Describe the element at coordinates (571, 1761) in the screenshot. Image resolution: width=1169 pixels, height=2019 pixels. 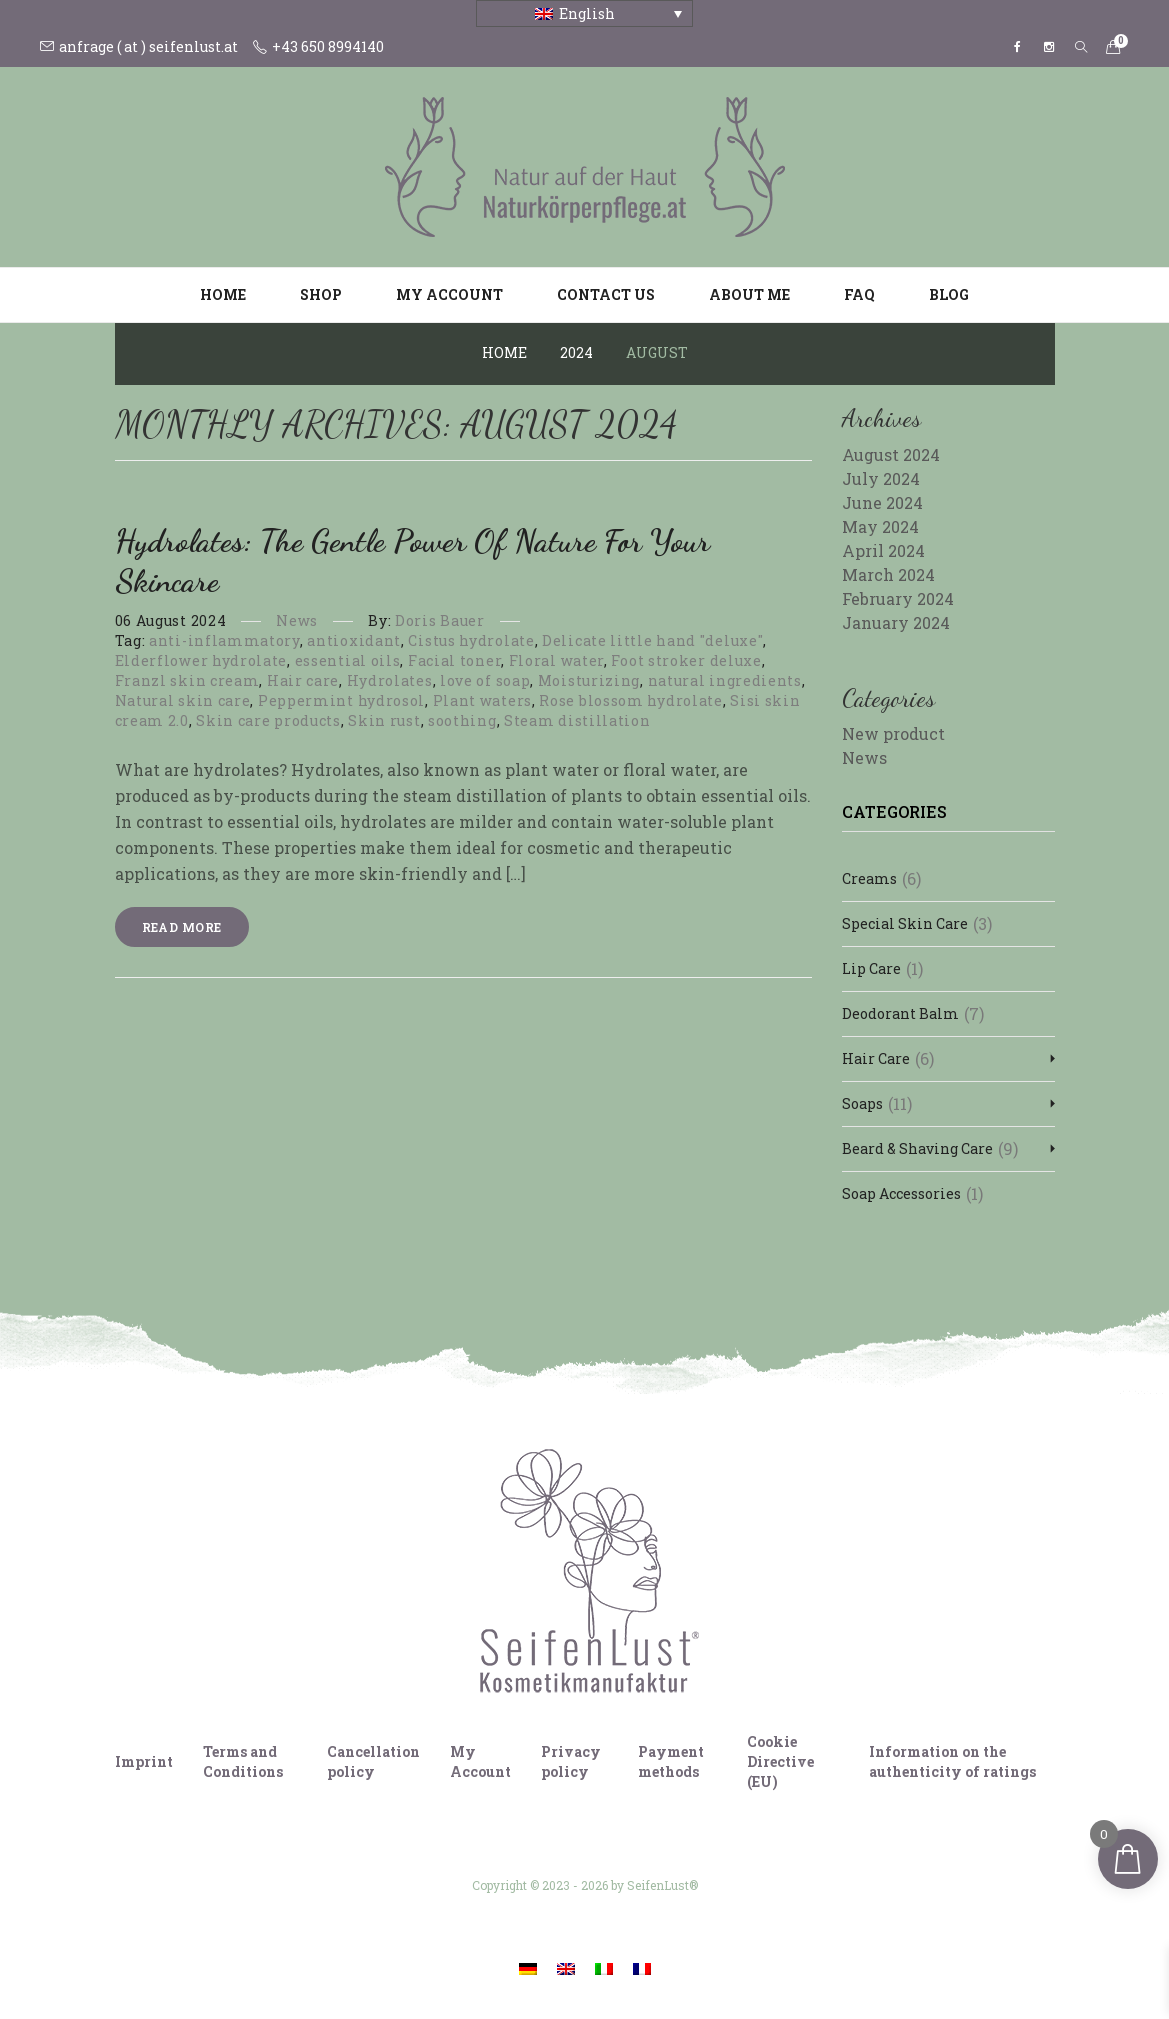
I see `Privacy policy` at that location.